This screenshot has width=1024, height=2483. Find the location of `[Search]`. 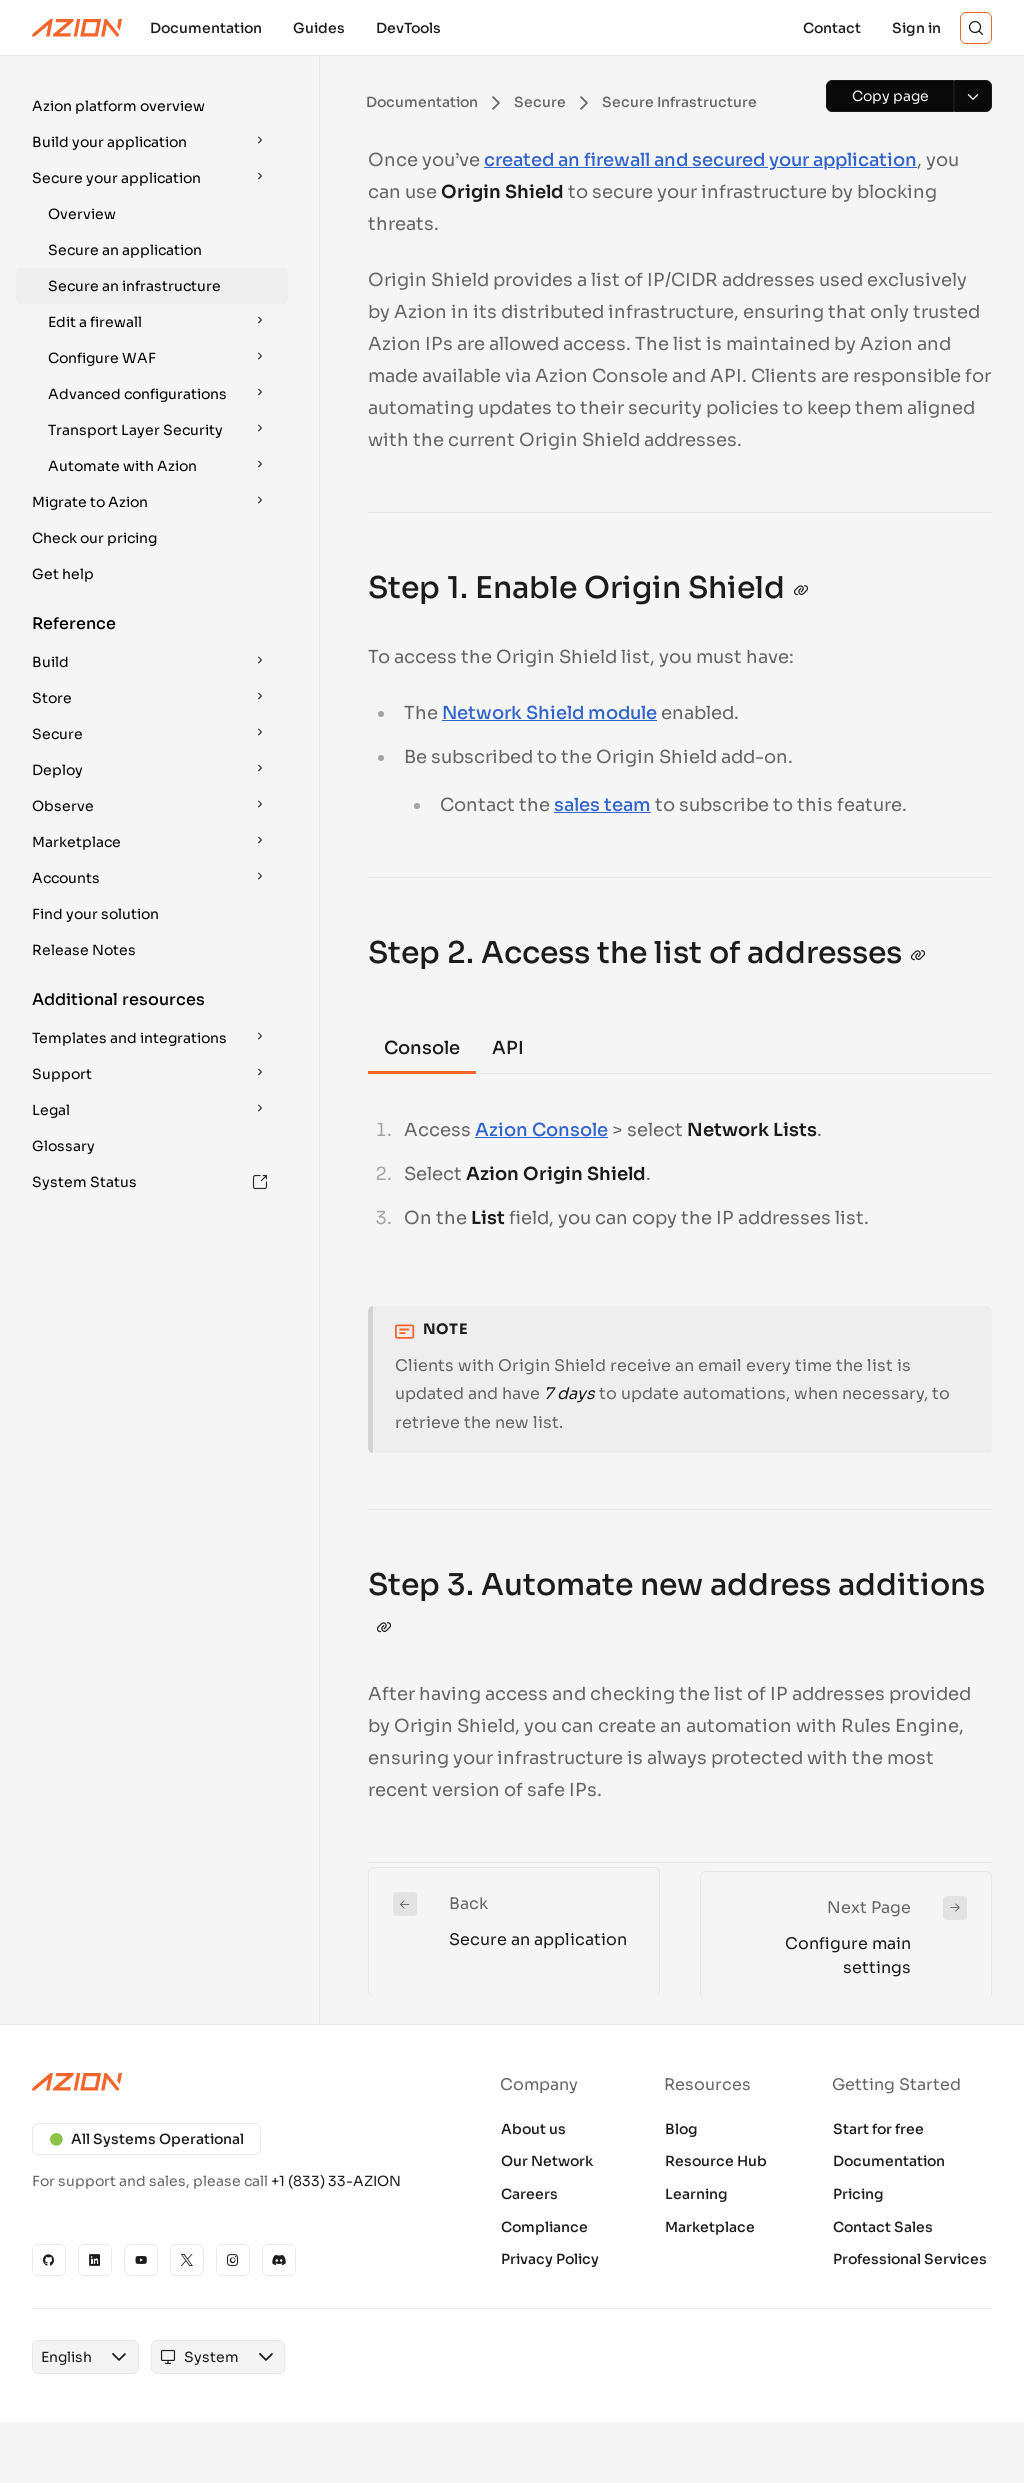

[Search] is located at coordinates (976, 28).